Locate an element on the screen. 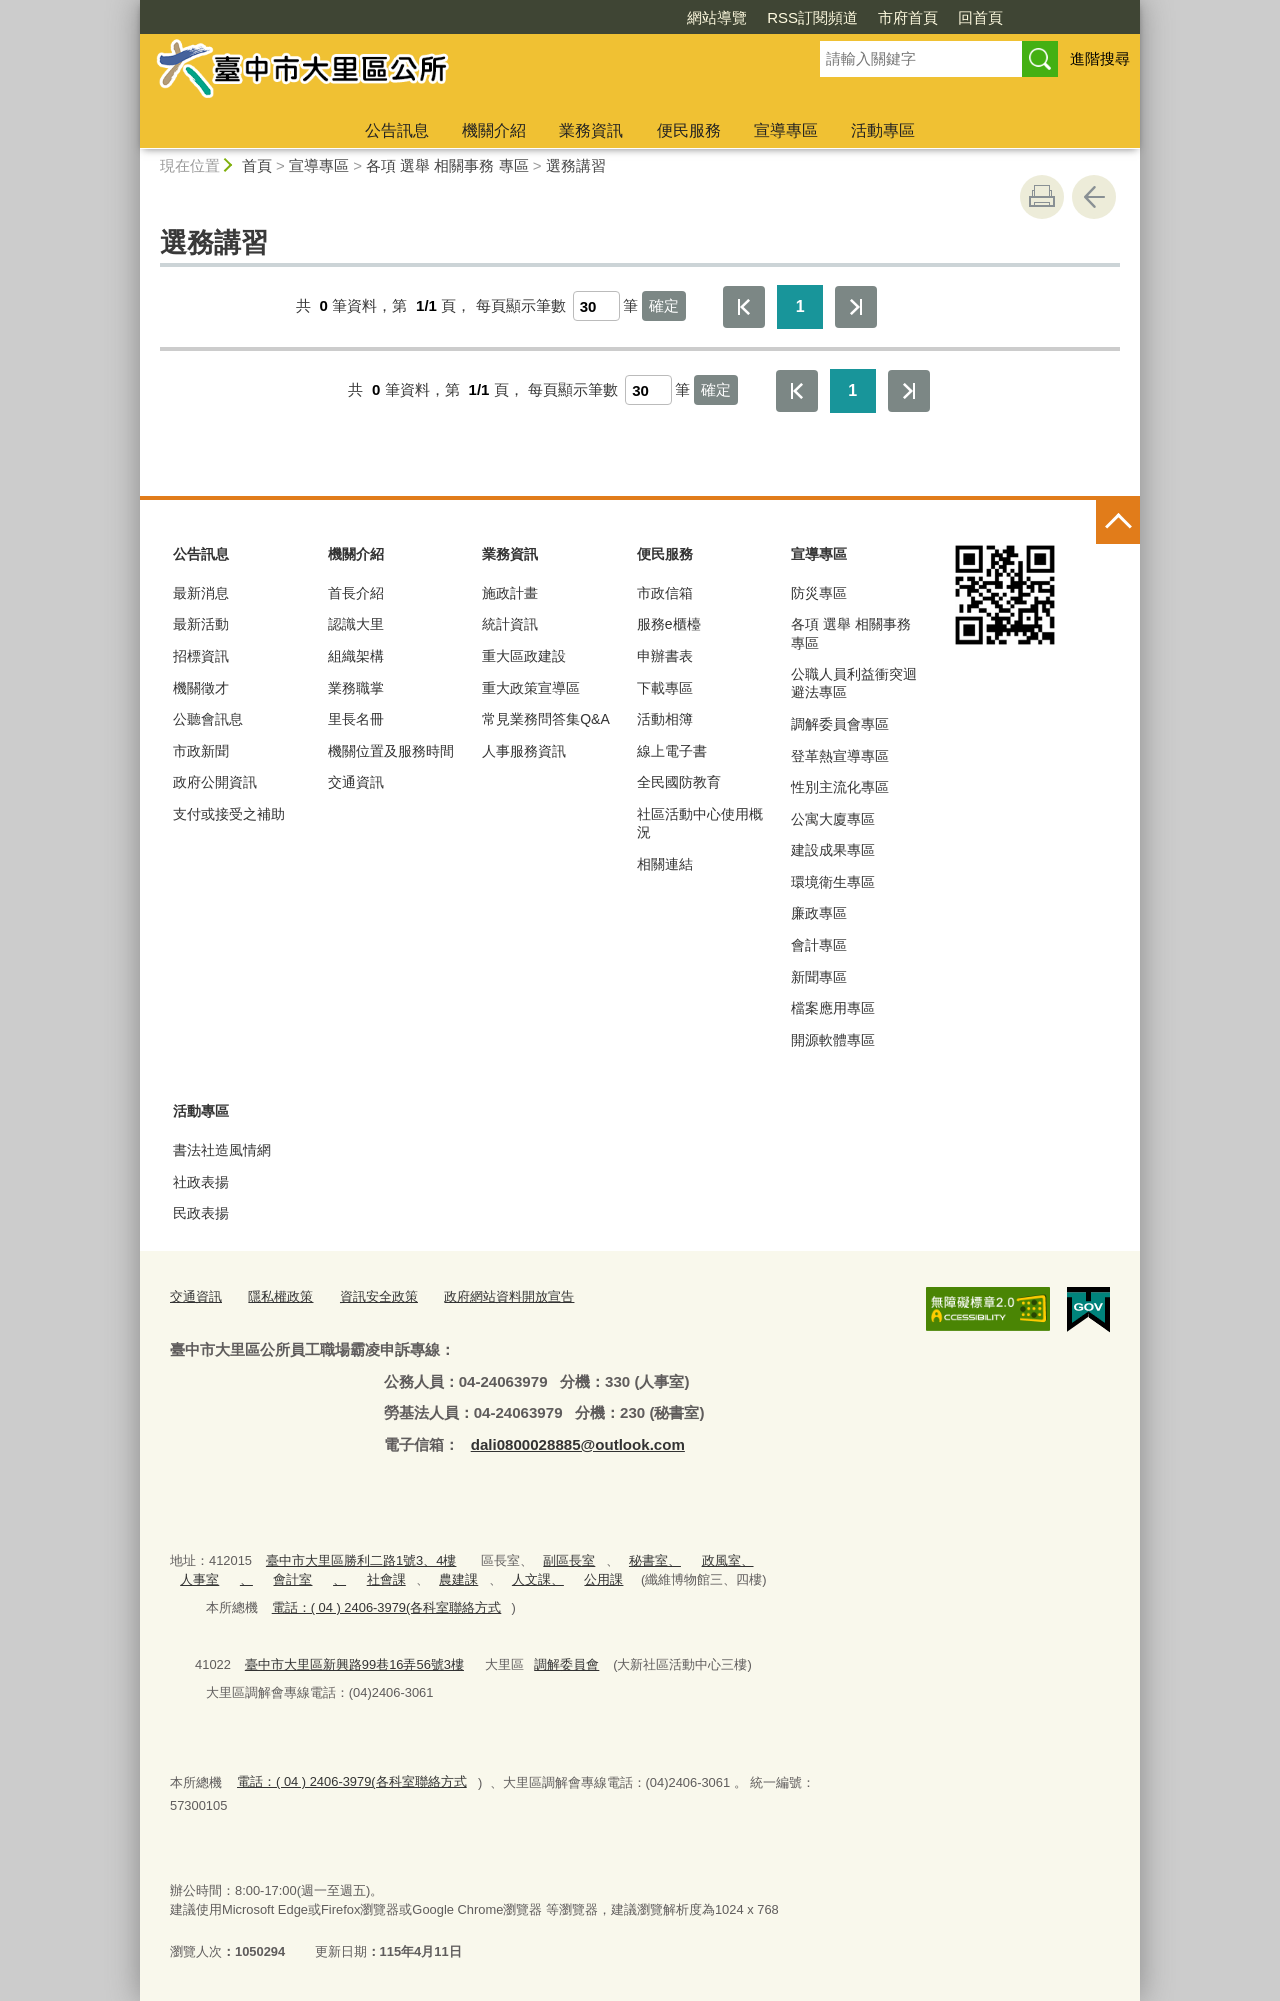  社會課 is located at coordinates (386, 1579).